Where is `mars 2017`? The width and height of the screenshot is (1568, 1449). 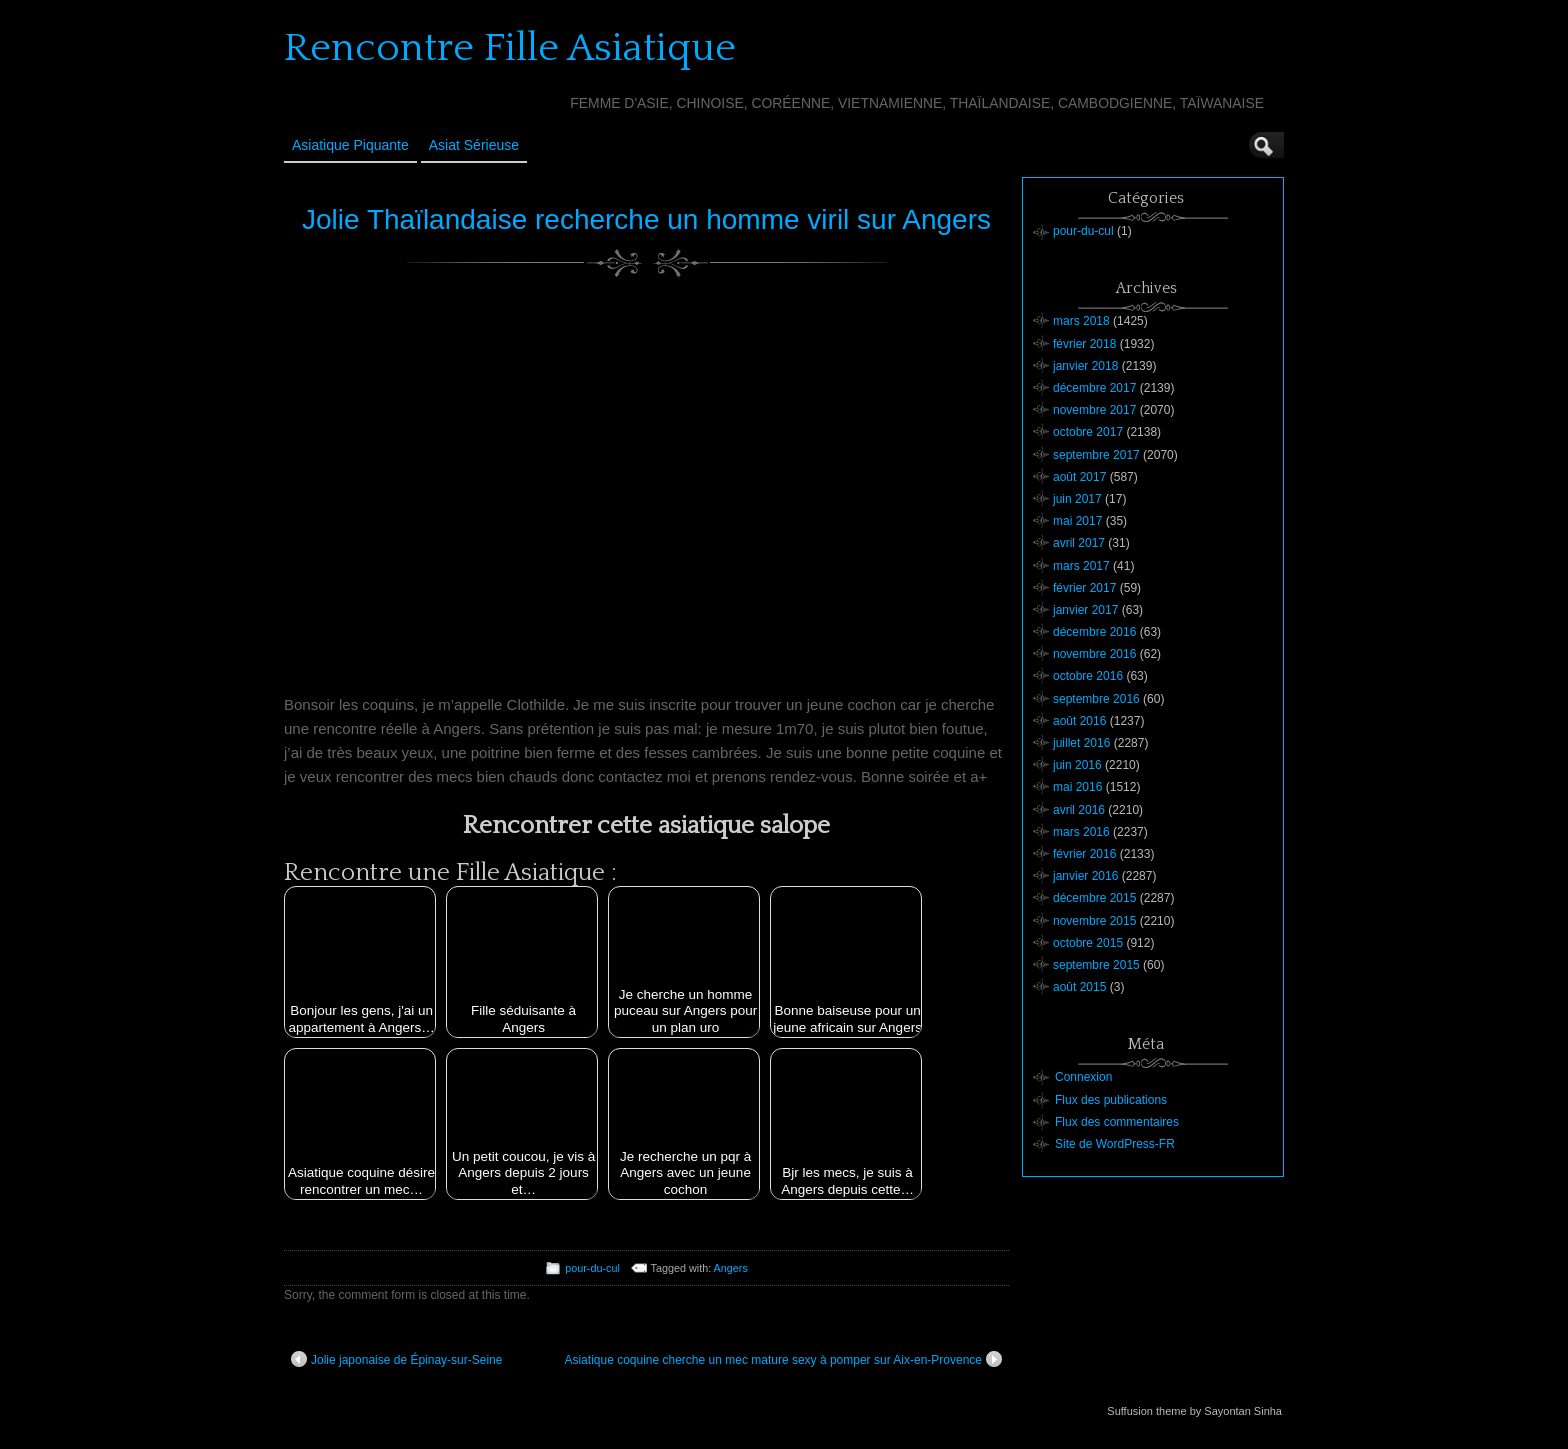 mars 2017 is located at coordinates (1081, 566).